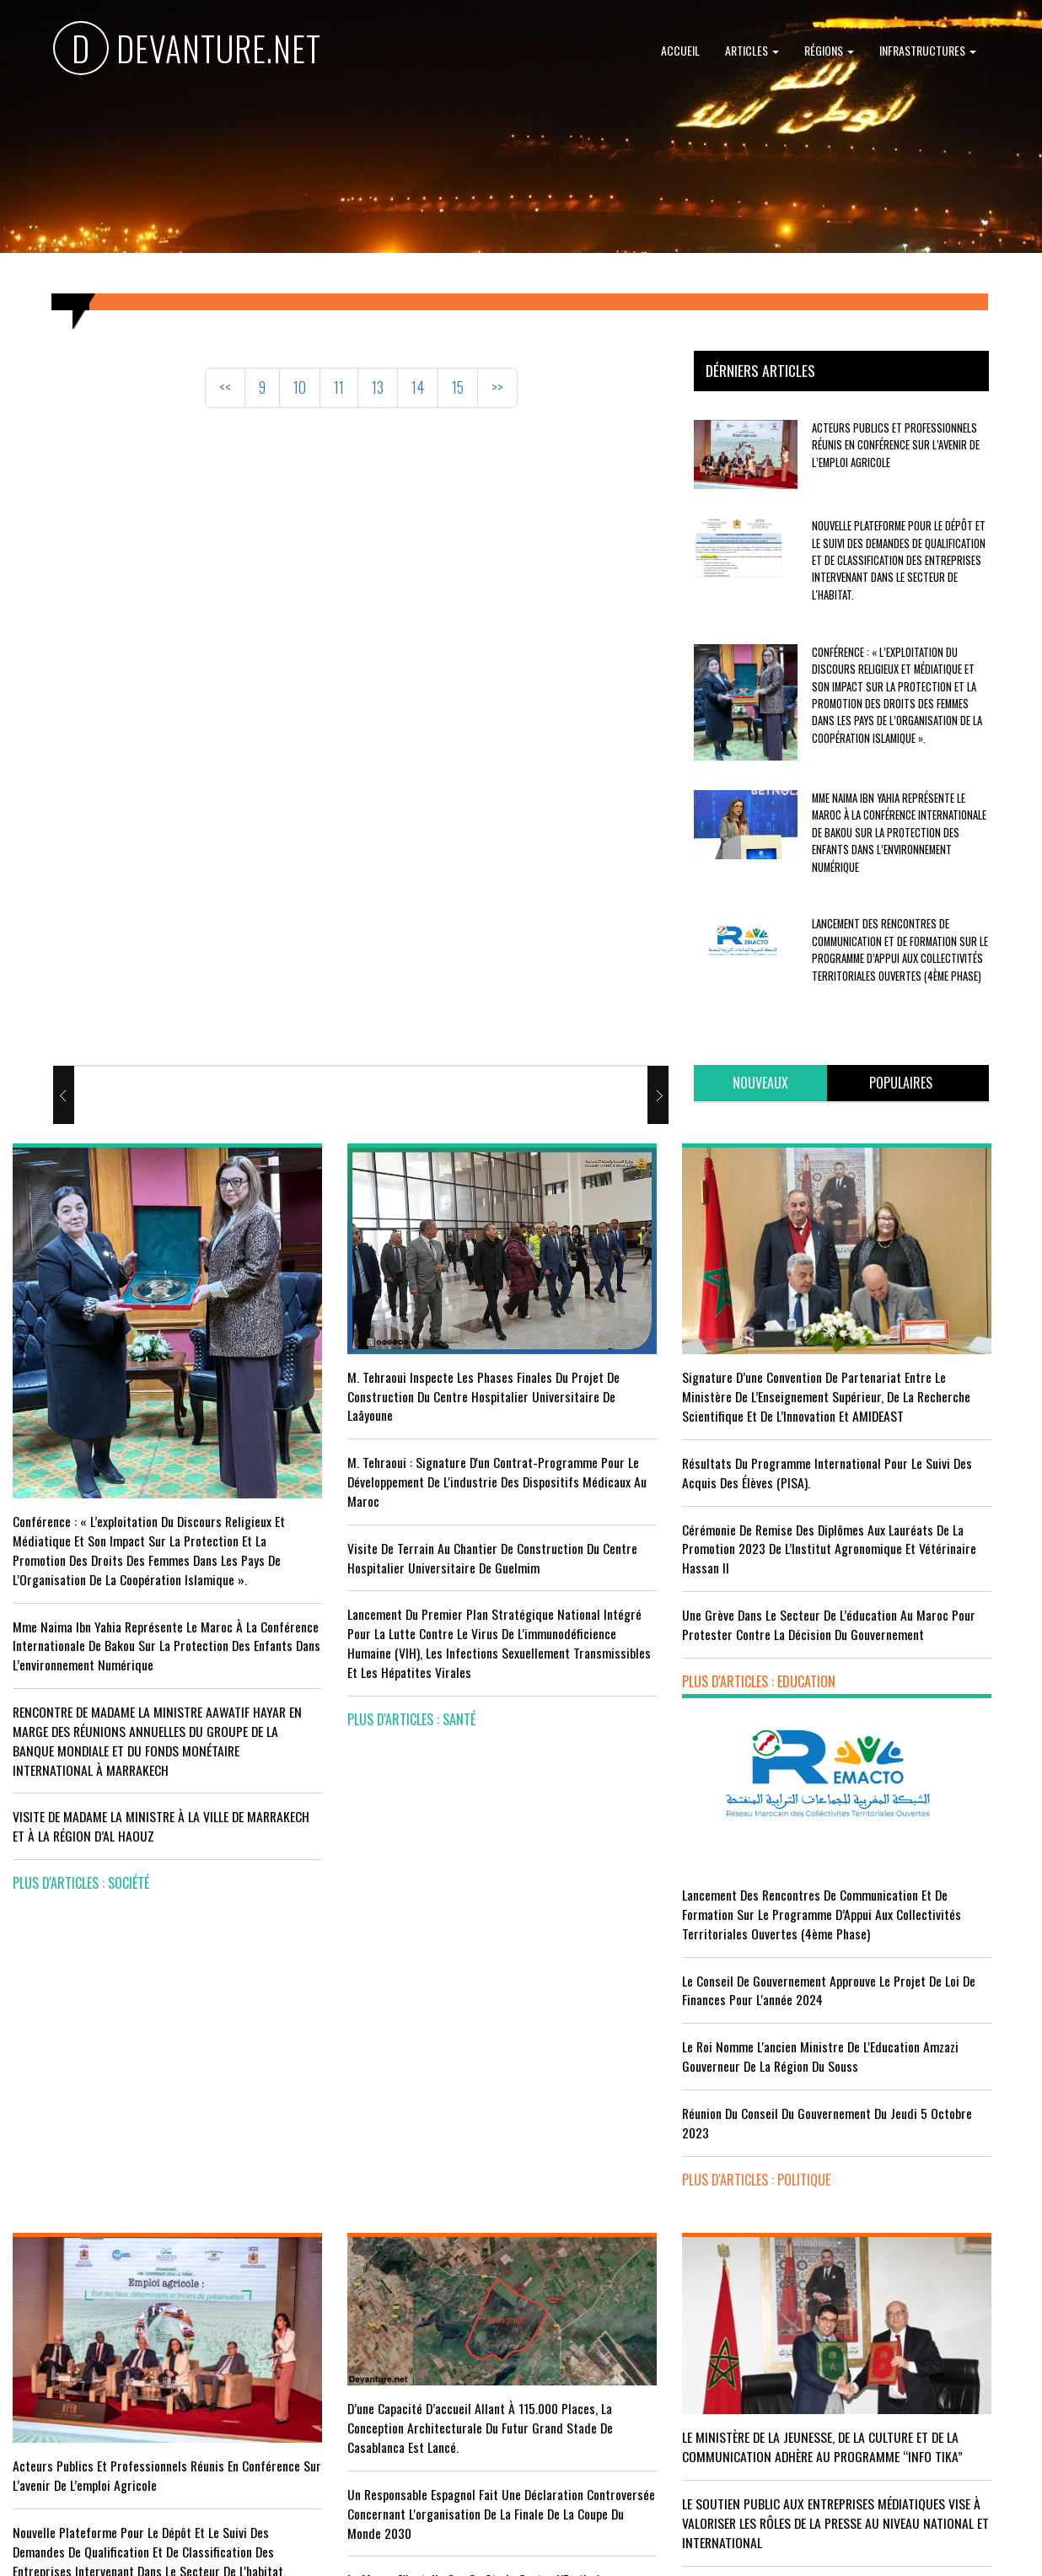  Describe the element at coordinates (927, 50) in the screenshot. I see `Infrastructures [button]` at that location.